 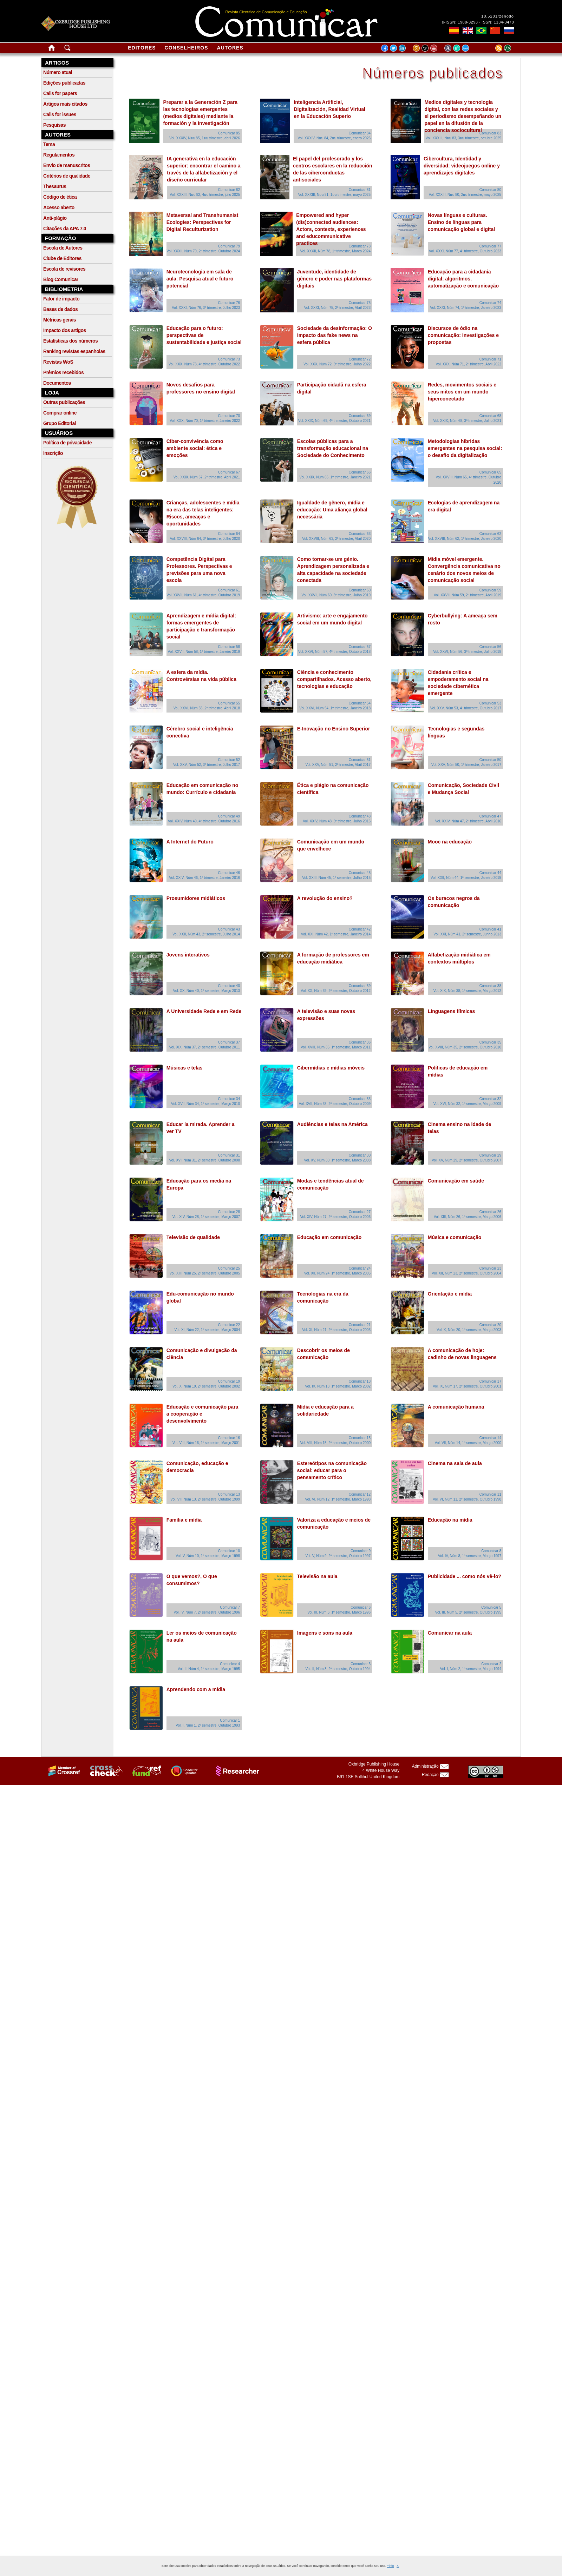 What do you see at coordinates (206, 991) in the screenshot?
I see `Vol. XX, Núm 40, 1º semestre, Março 2013` at bounding box center [206, 991].